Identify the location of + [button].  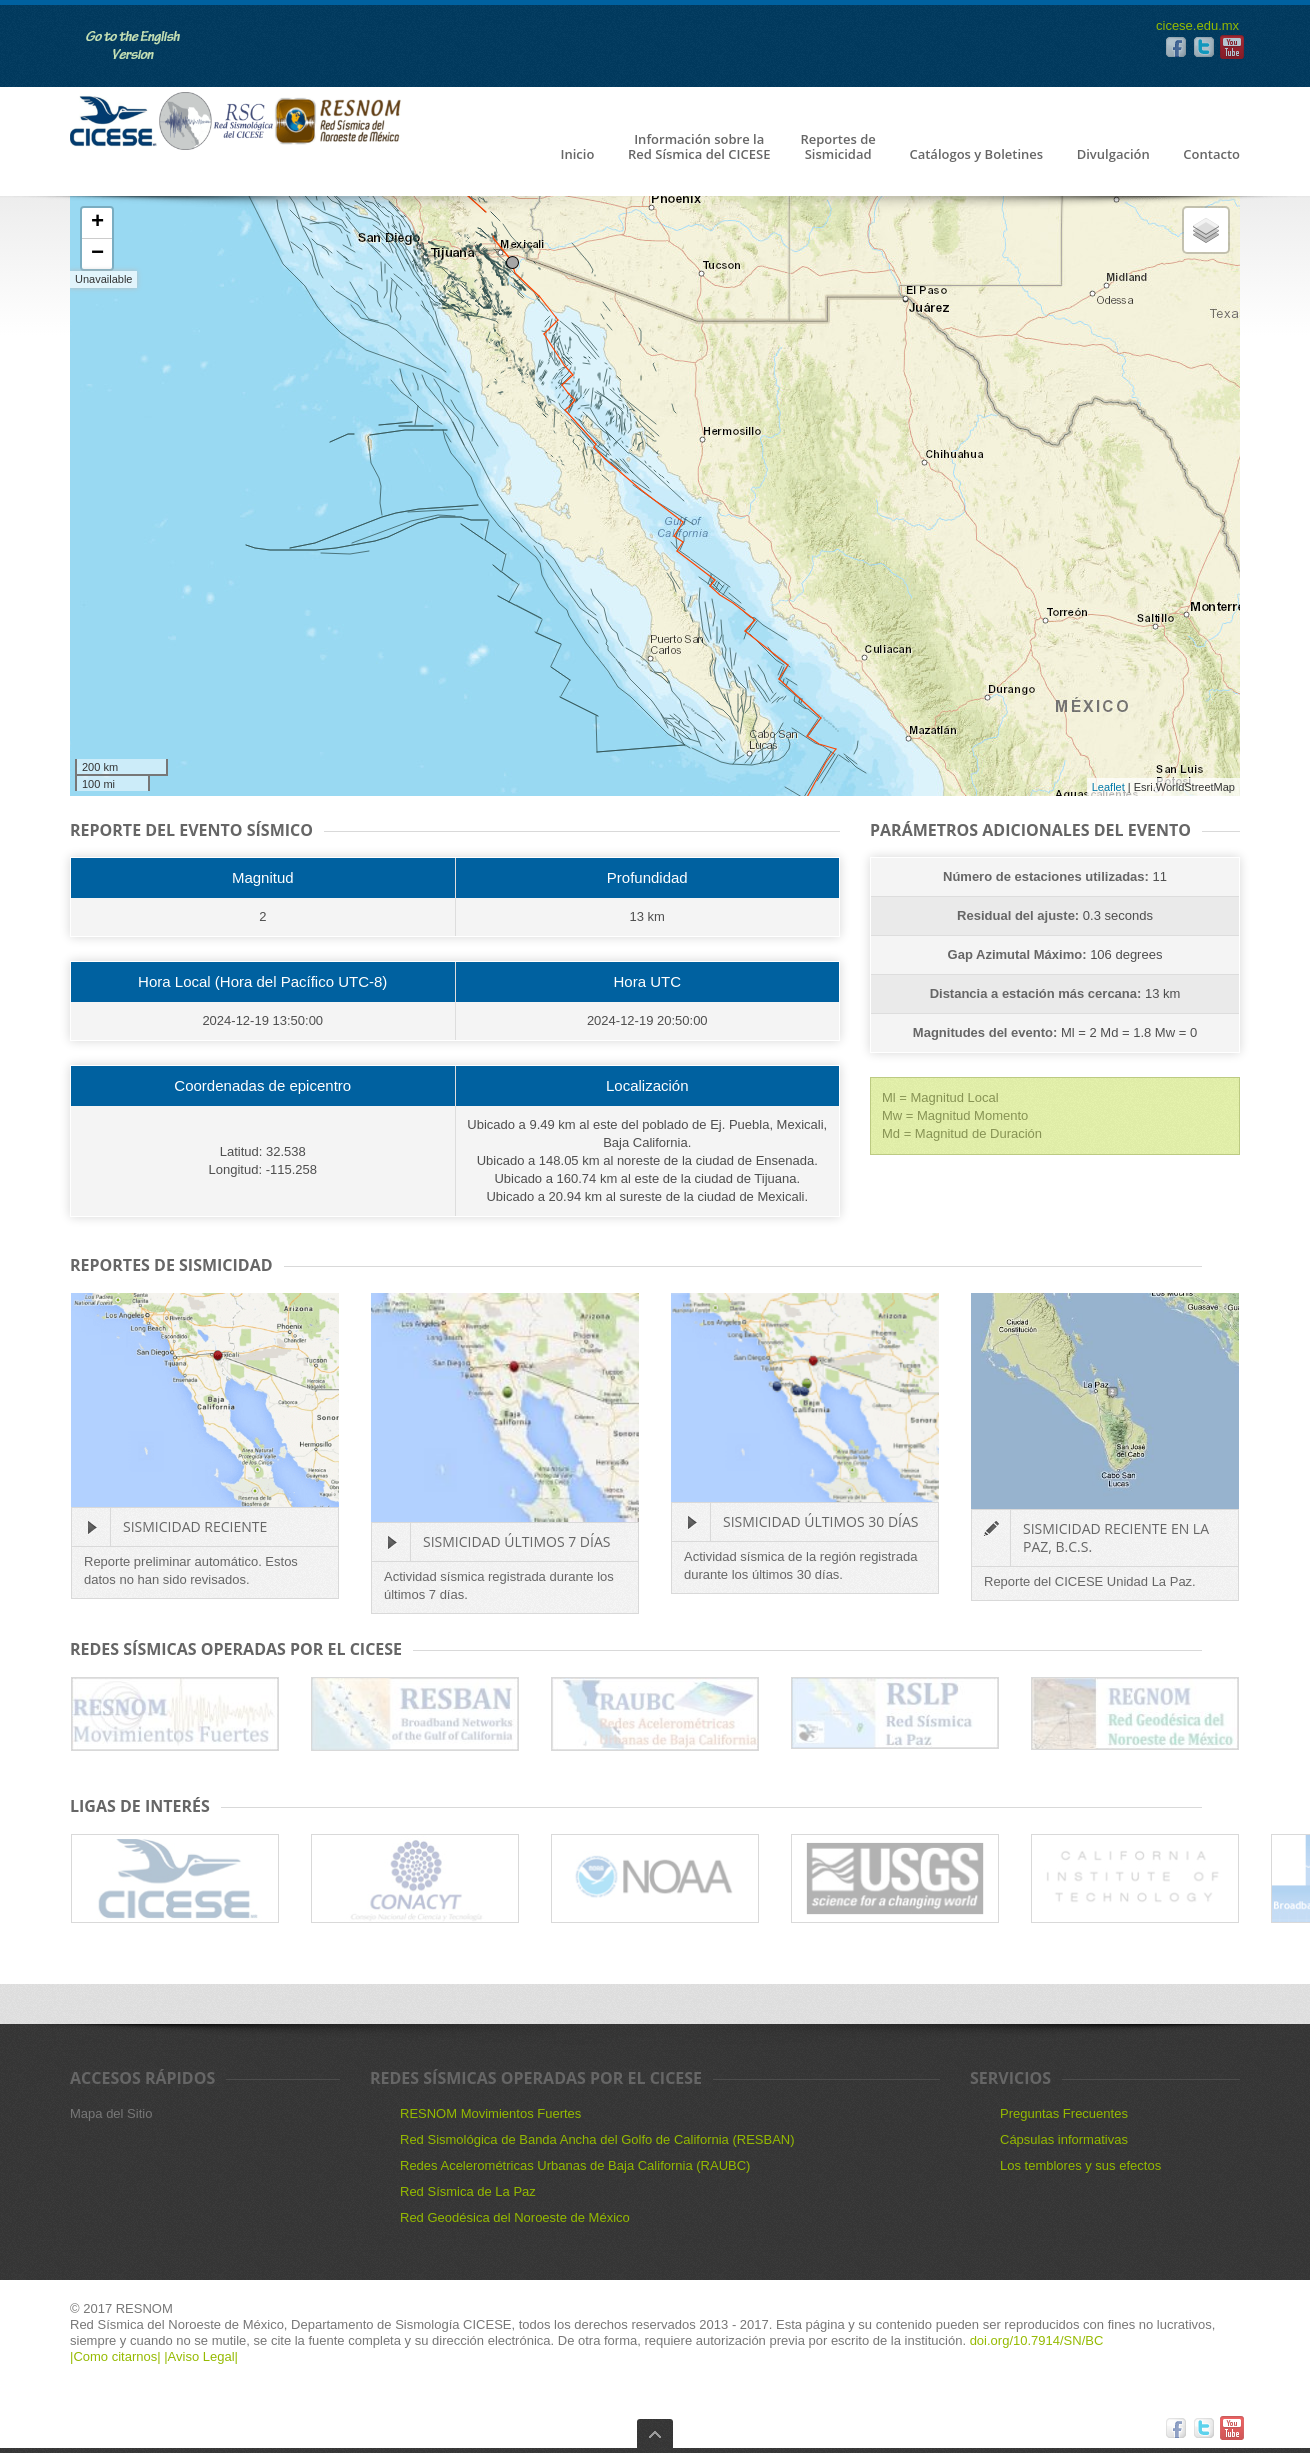
(97, 223).